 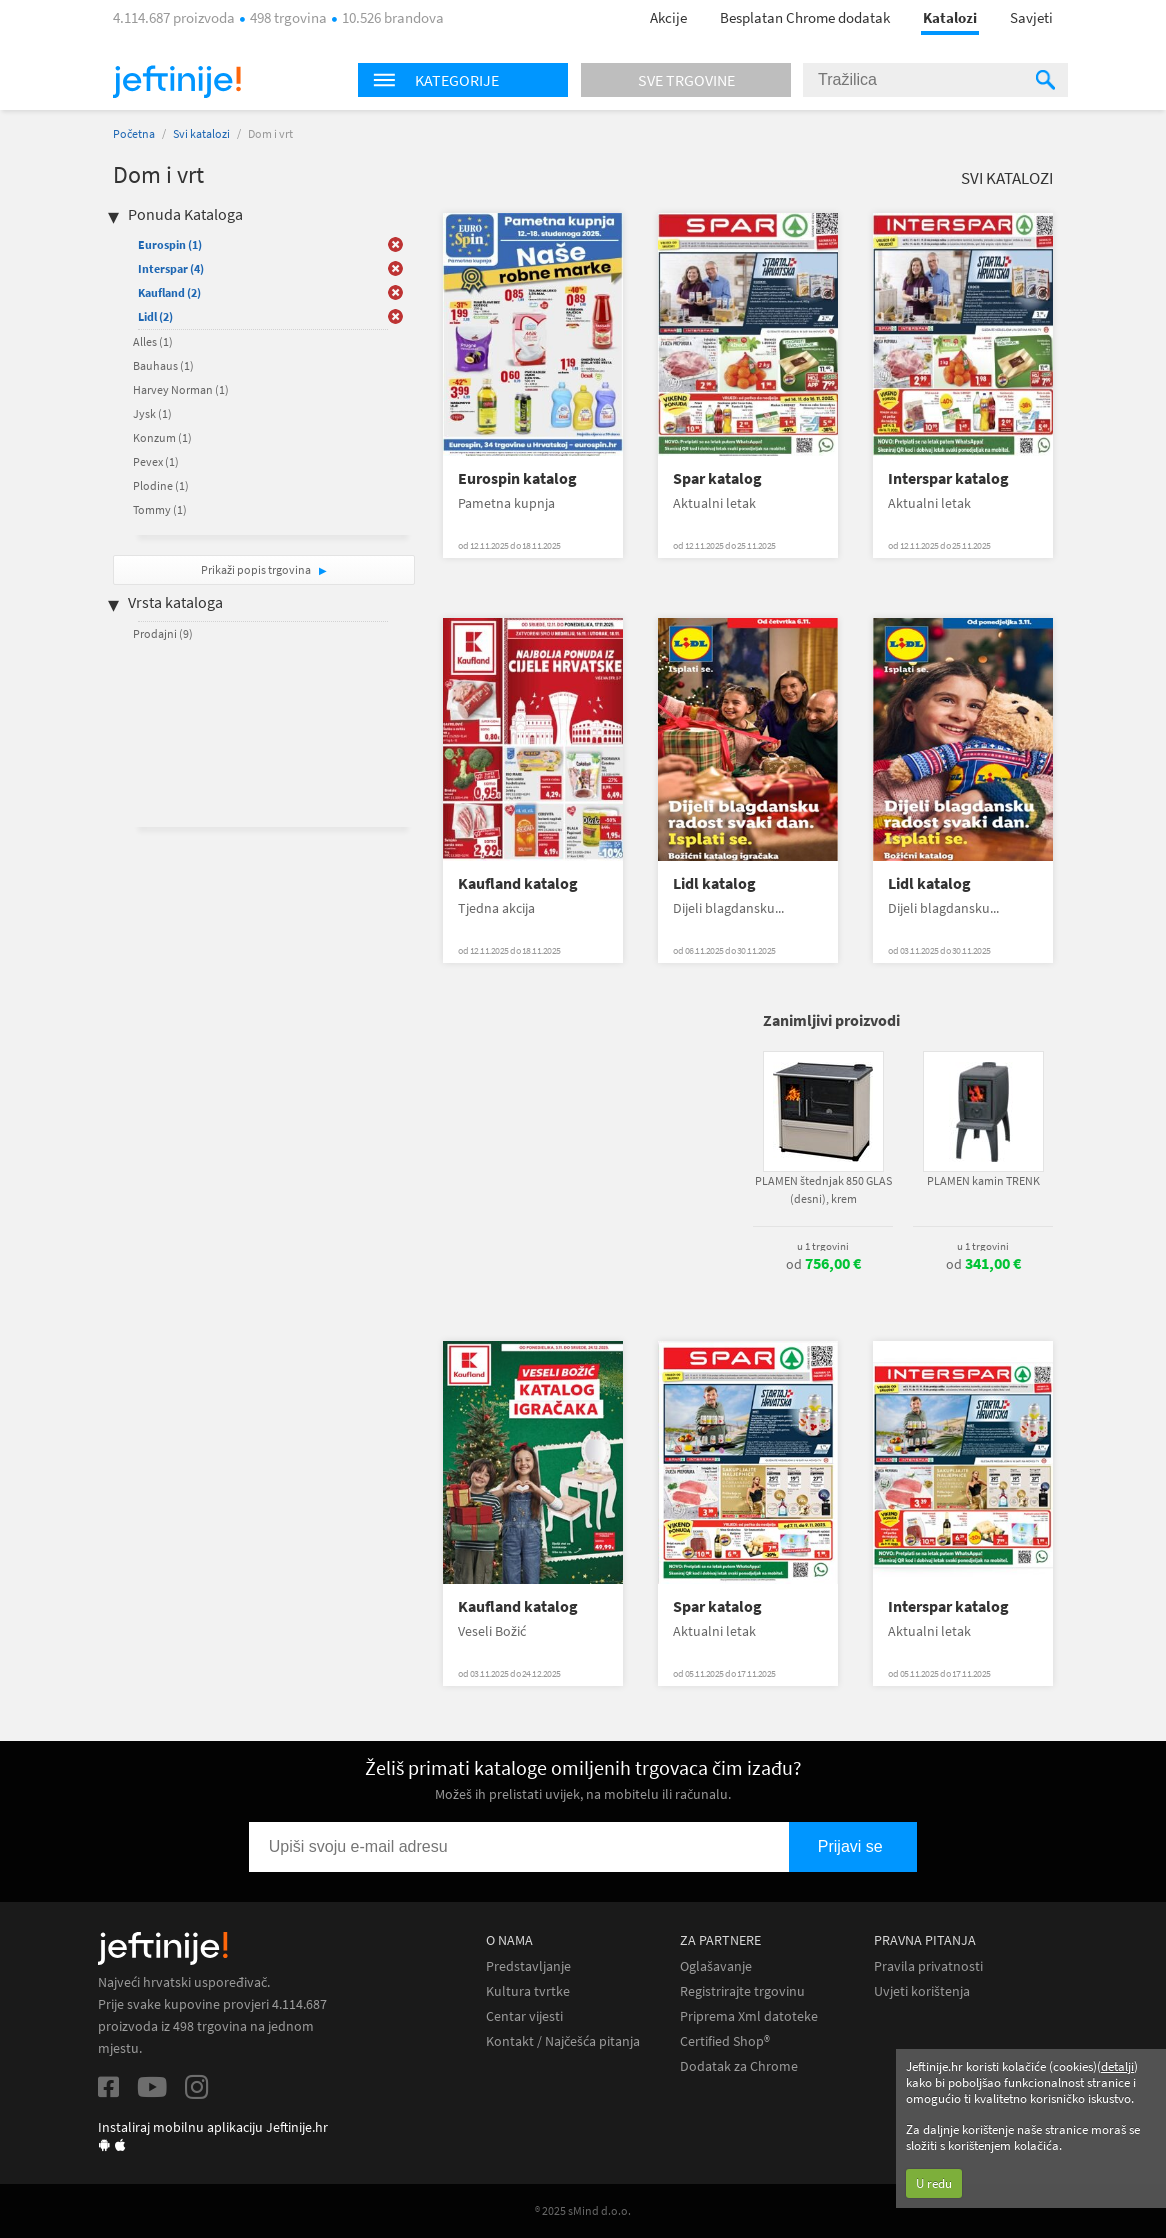 What do you see at coordinates (155, 316) in the screenshot?
I see `Lidl` at bounding box center [155, 316].